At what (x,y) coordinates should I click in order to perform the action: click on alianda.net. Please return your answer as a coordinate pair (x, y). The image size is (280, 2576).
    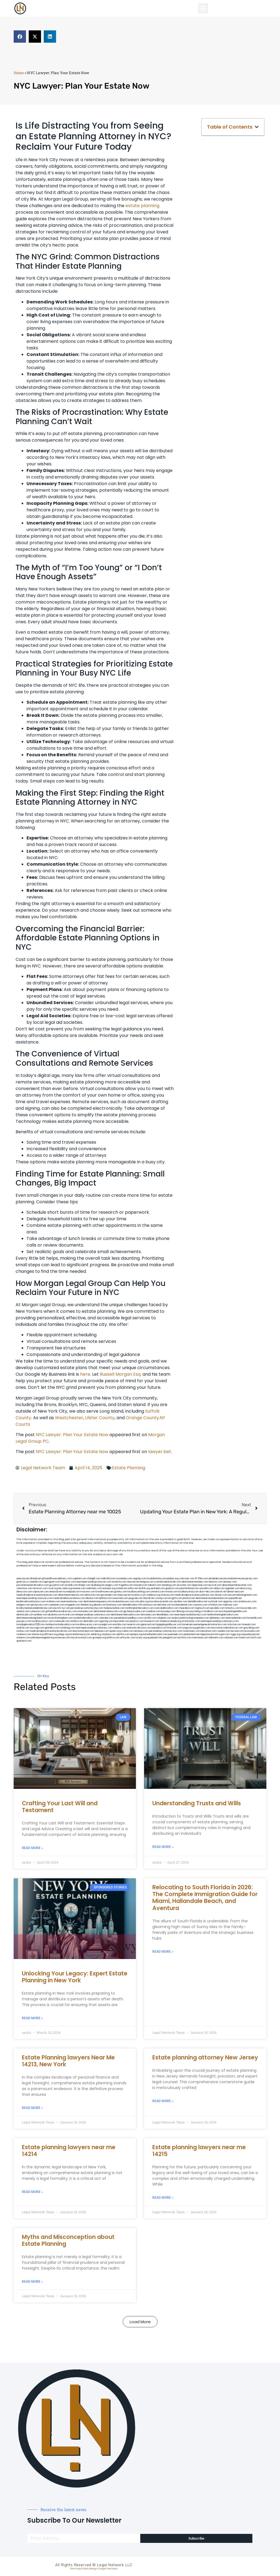
    Looking at the image, I should click on (35, 1578).